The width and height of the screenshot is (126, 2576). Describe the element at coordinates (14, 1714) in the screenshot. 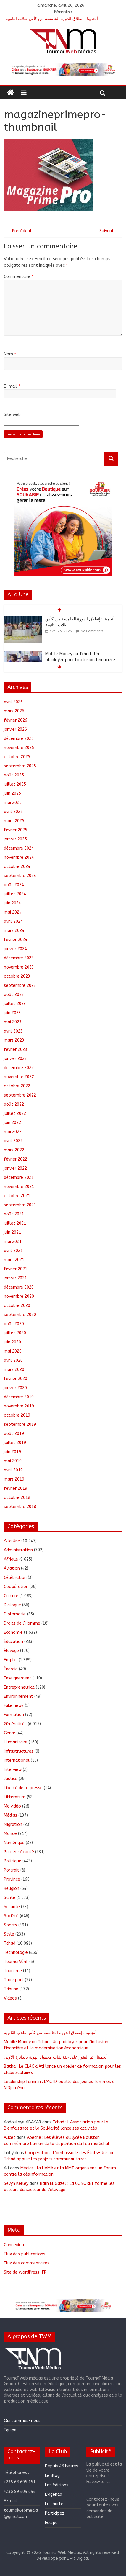

I see `Formation` at that location.